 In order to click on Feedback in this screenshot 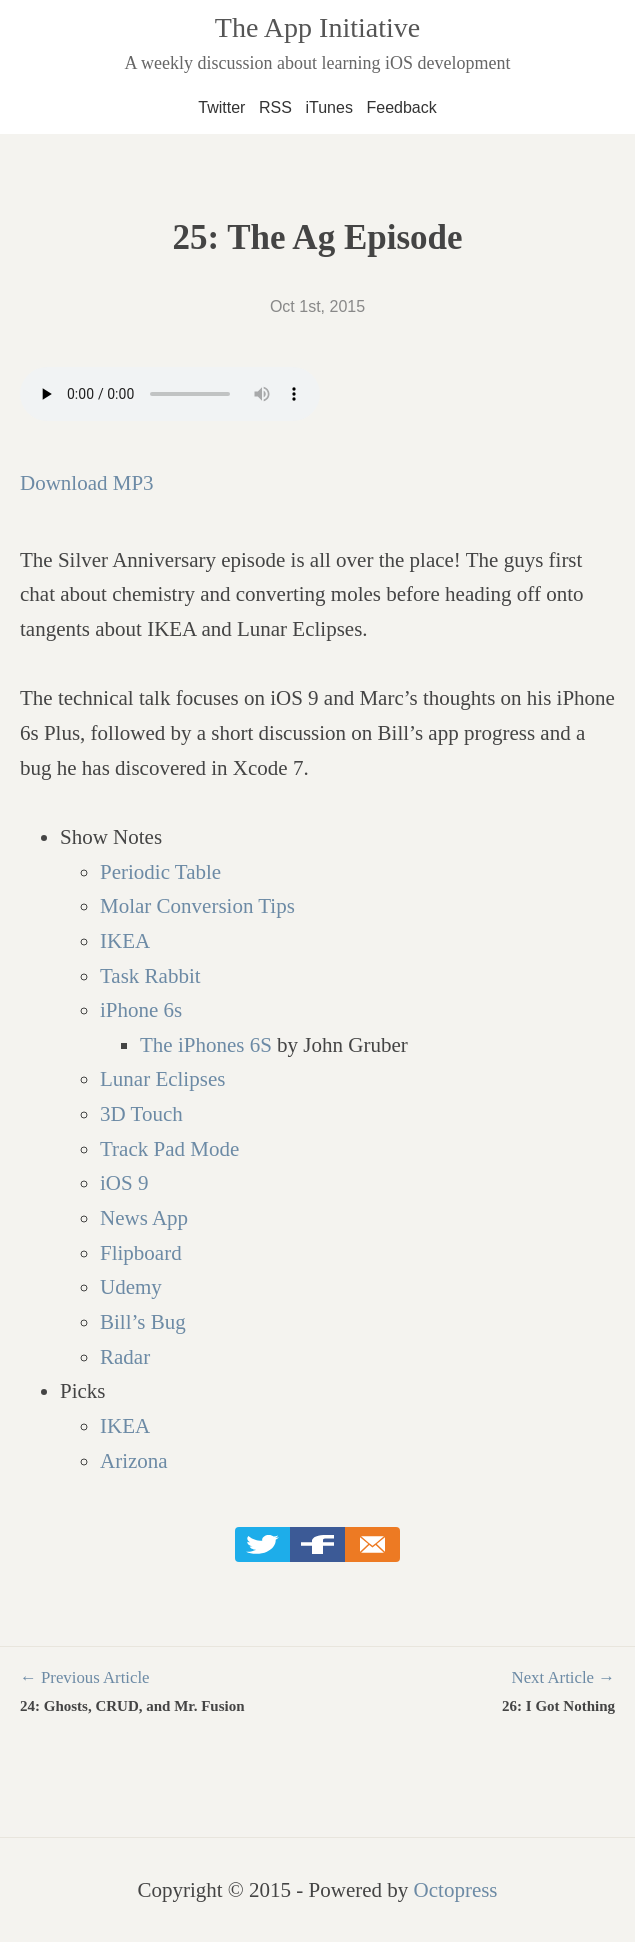, I will do `click(401, 107)`.